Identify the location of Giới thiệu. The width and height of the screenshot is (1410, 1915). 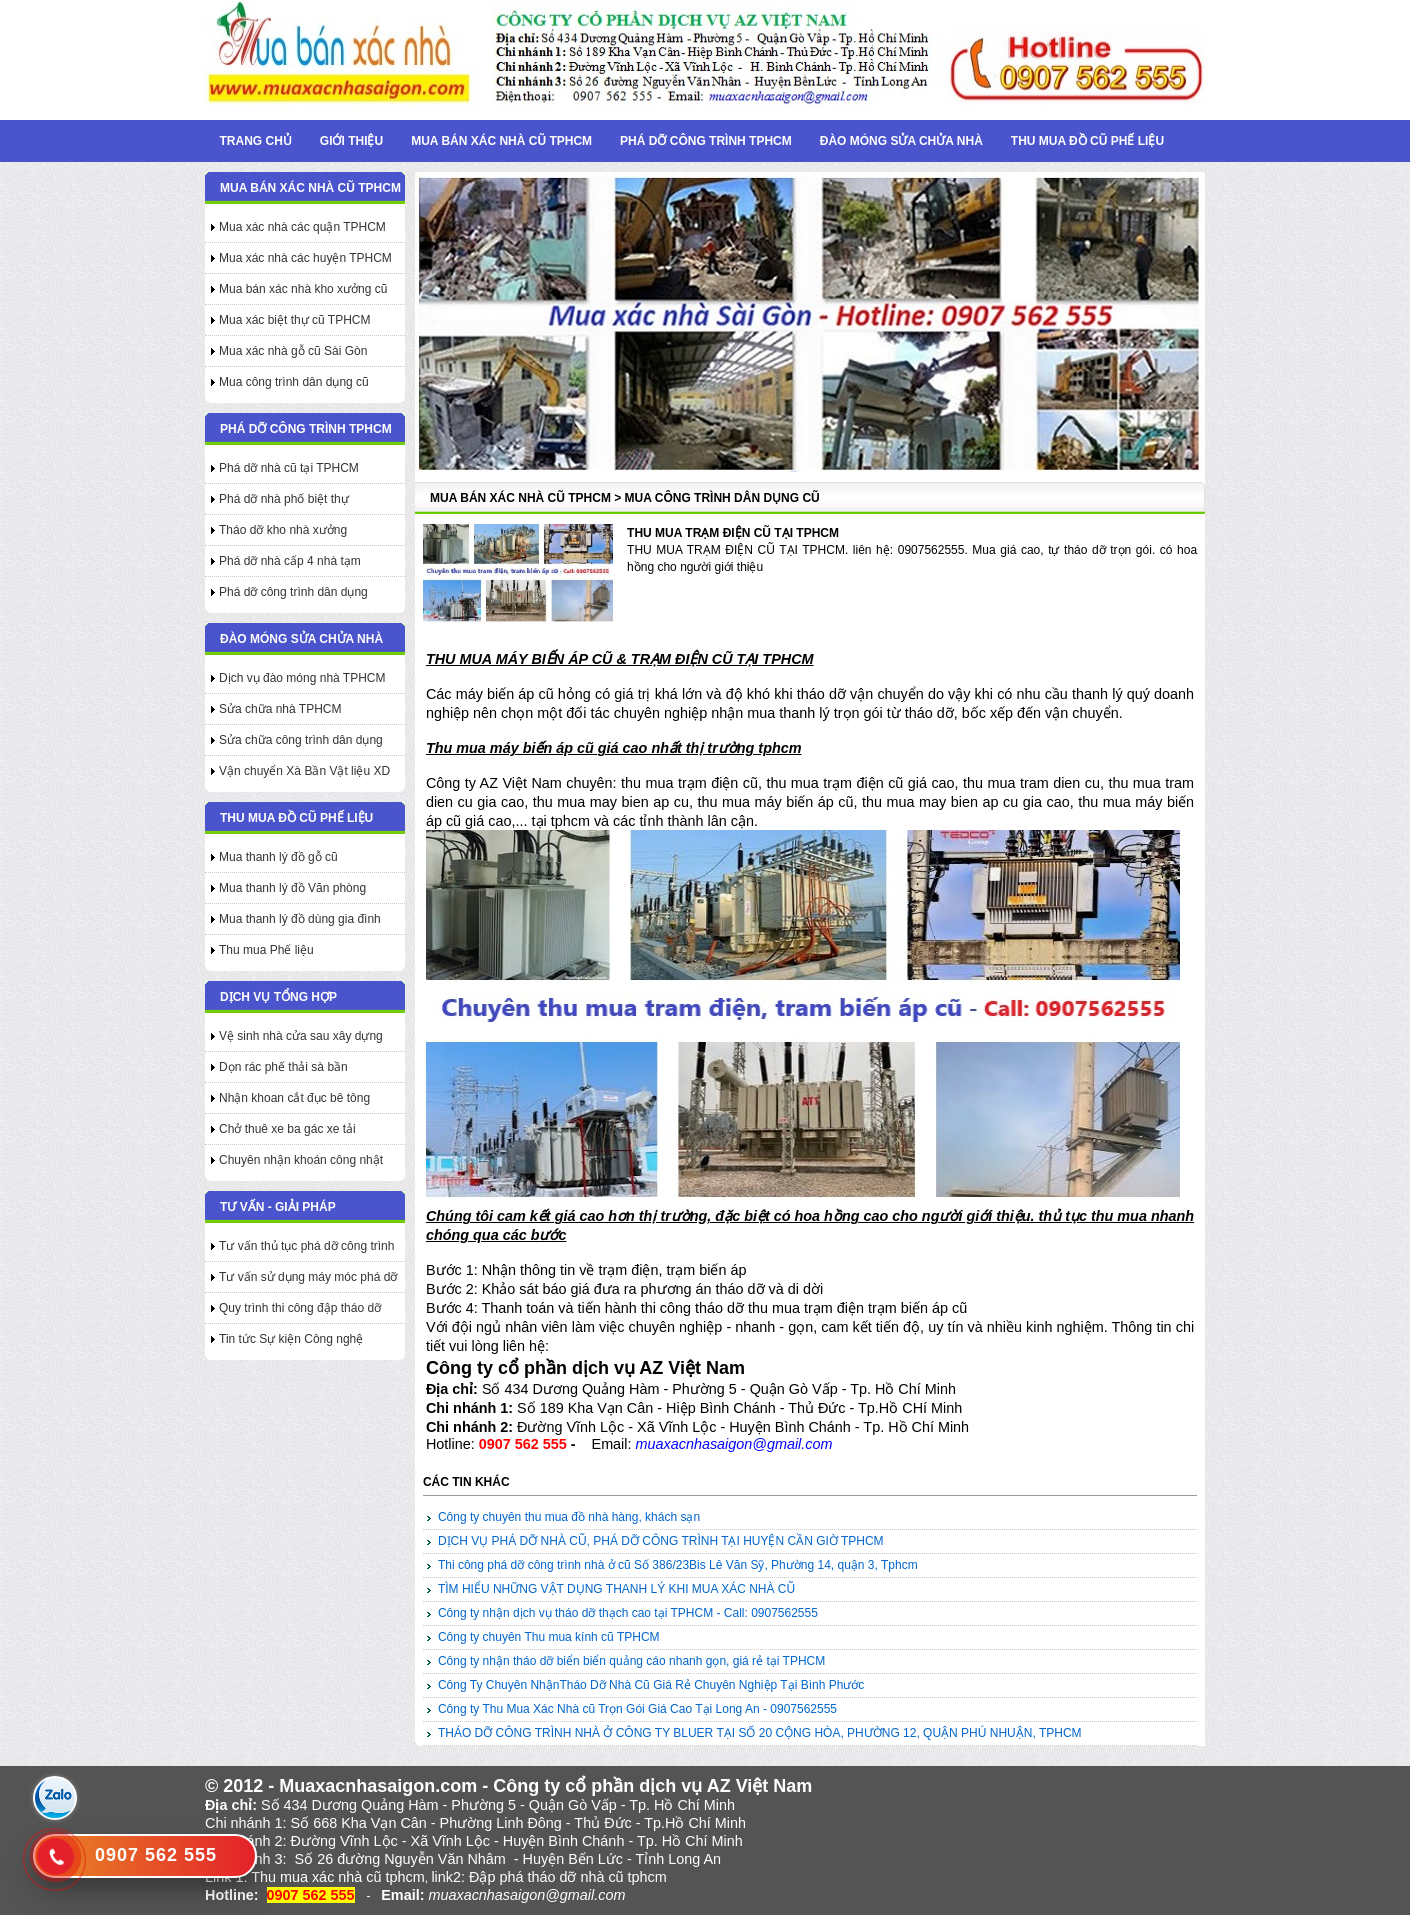
(351, 141).